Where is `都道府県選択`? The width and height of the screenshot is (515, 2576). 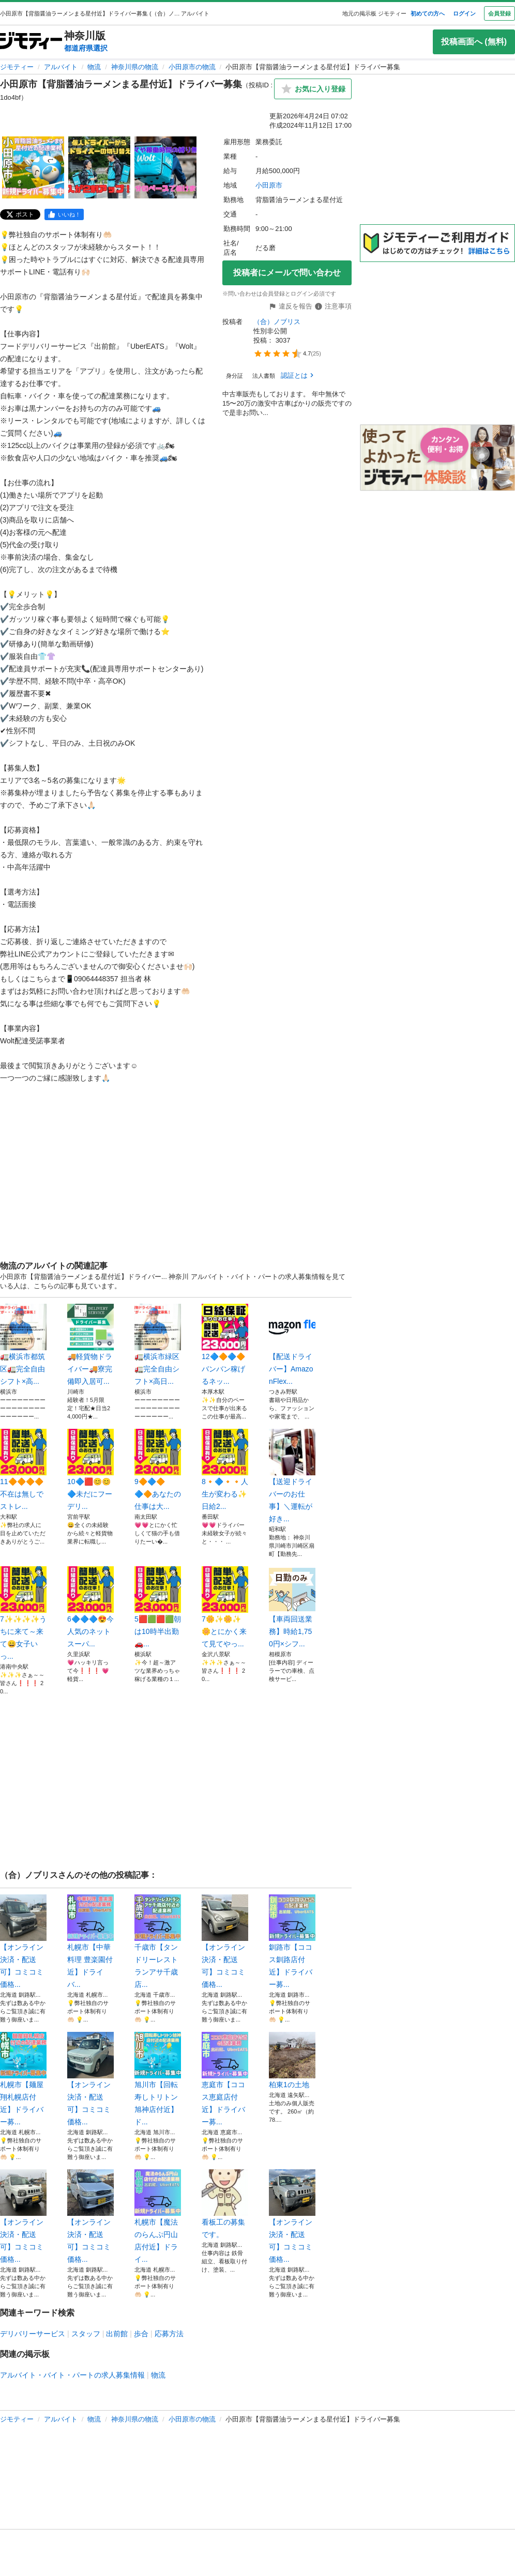 都道府県選択 is located at coordinates (86, 48).